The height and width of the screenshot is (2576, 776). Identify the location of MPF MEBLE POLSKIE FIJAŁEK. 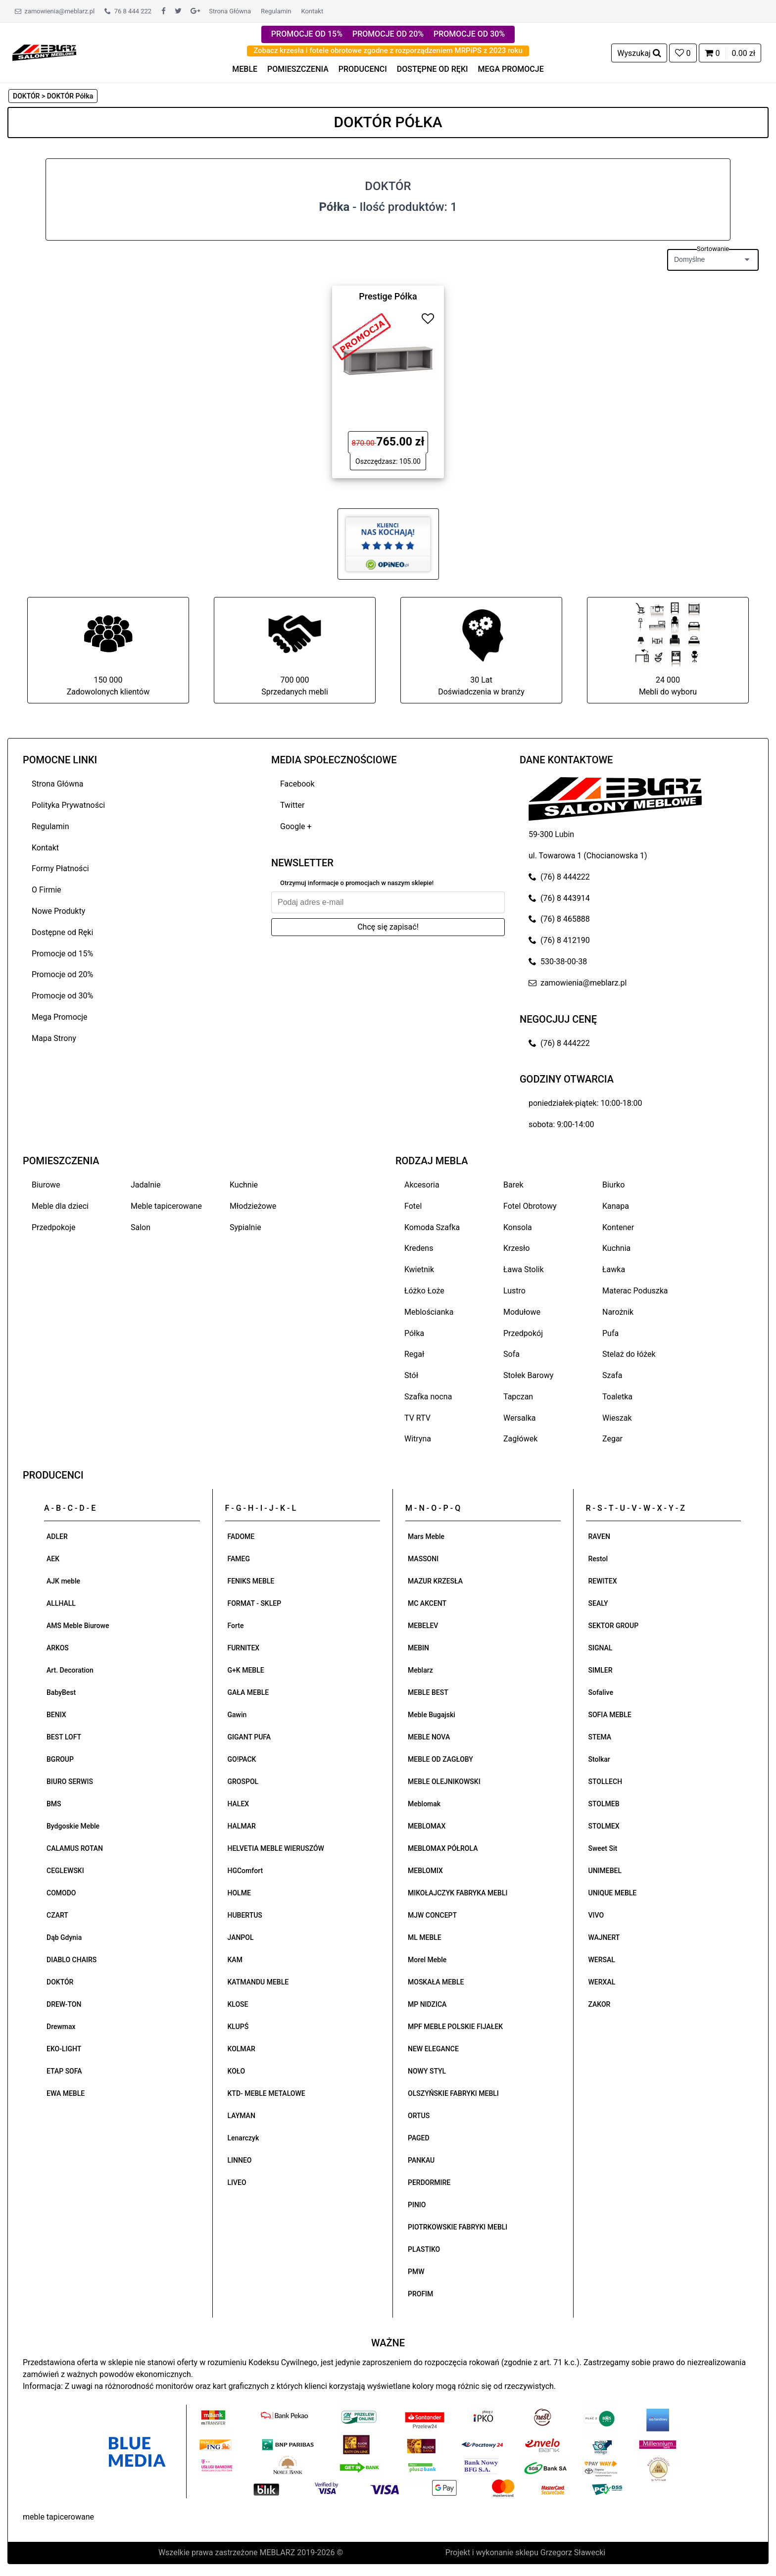
(455, 2027).